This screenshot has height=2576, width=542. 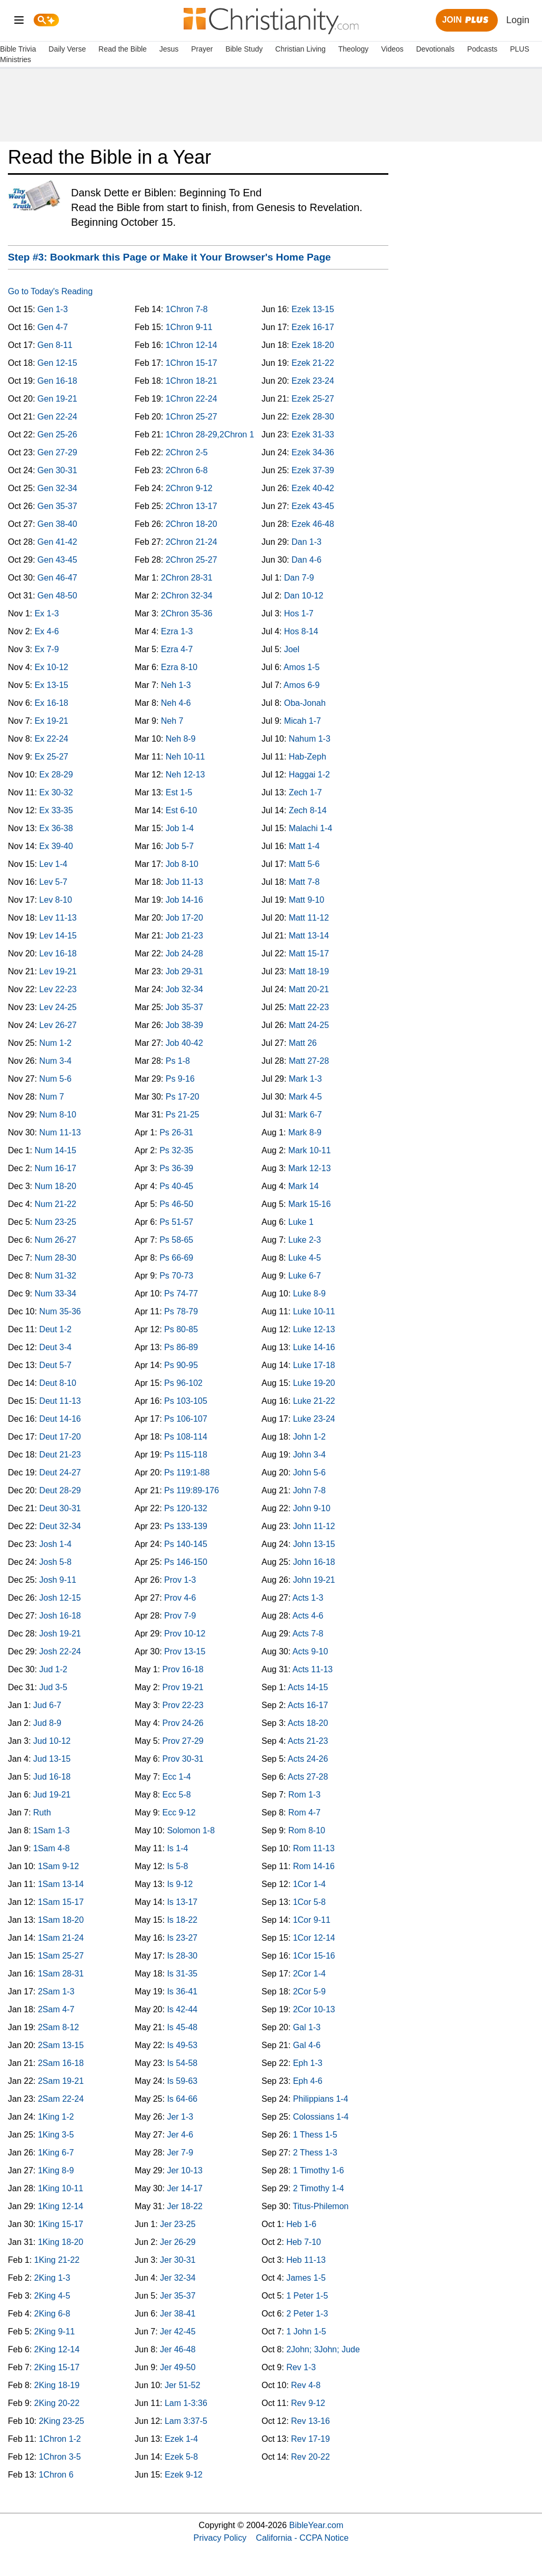 What do you see at coordinates (61, 2098) in the screenshot?
I see `2Sam 22-24` at bounding box center [61, 2098].